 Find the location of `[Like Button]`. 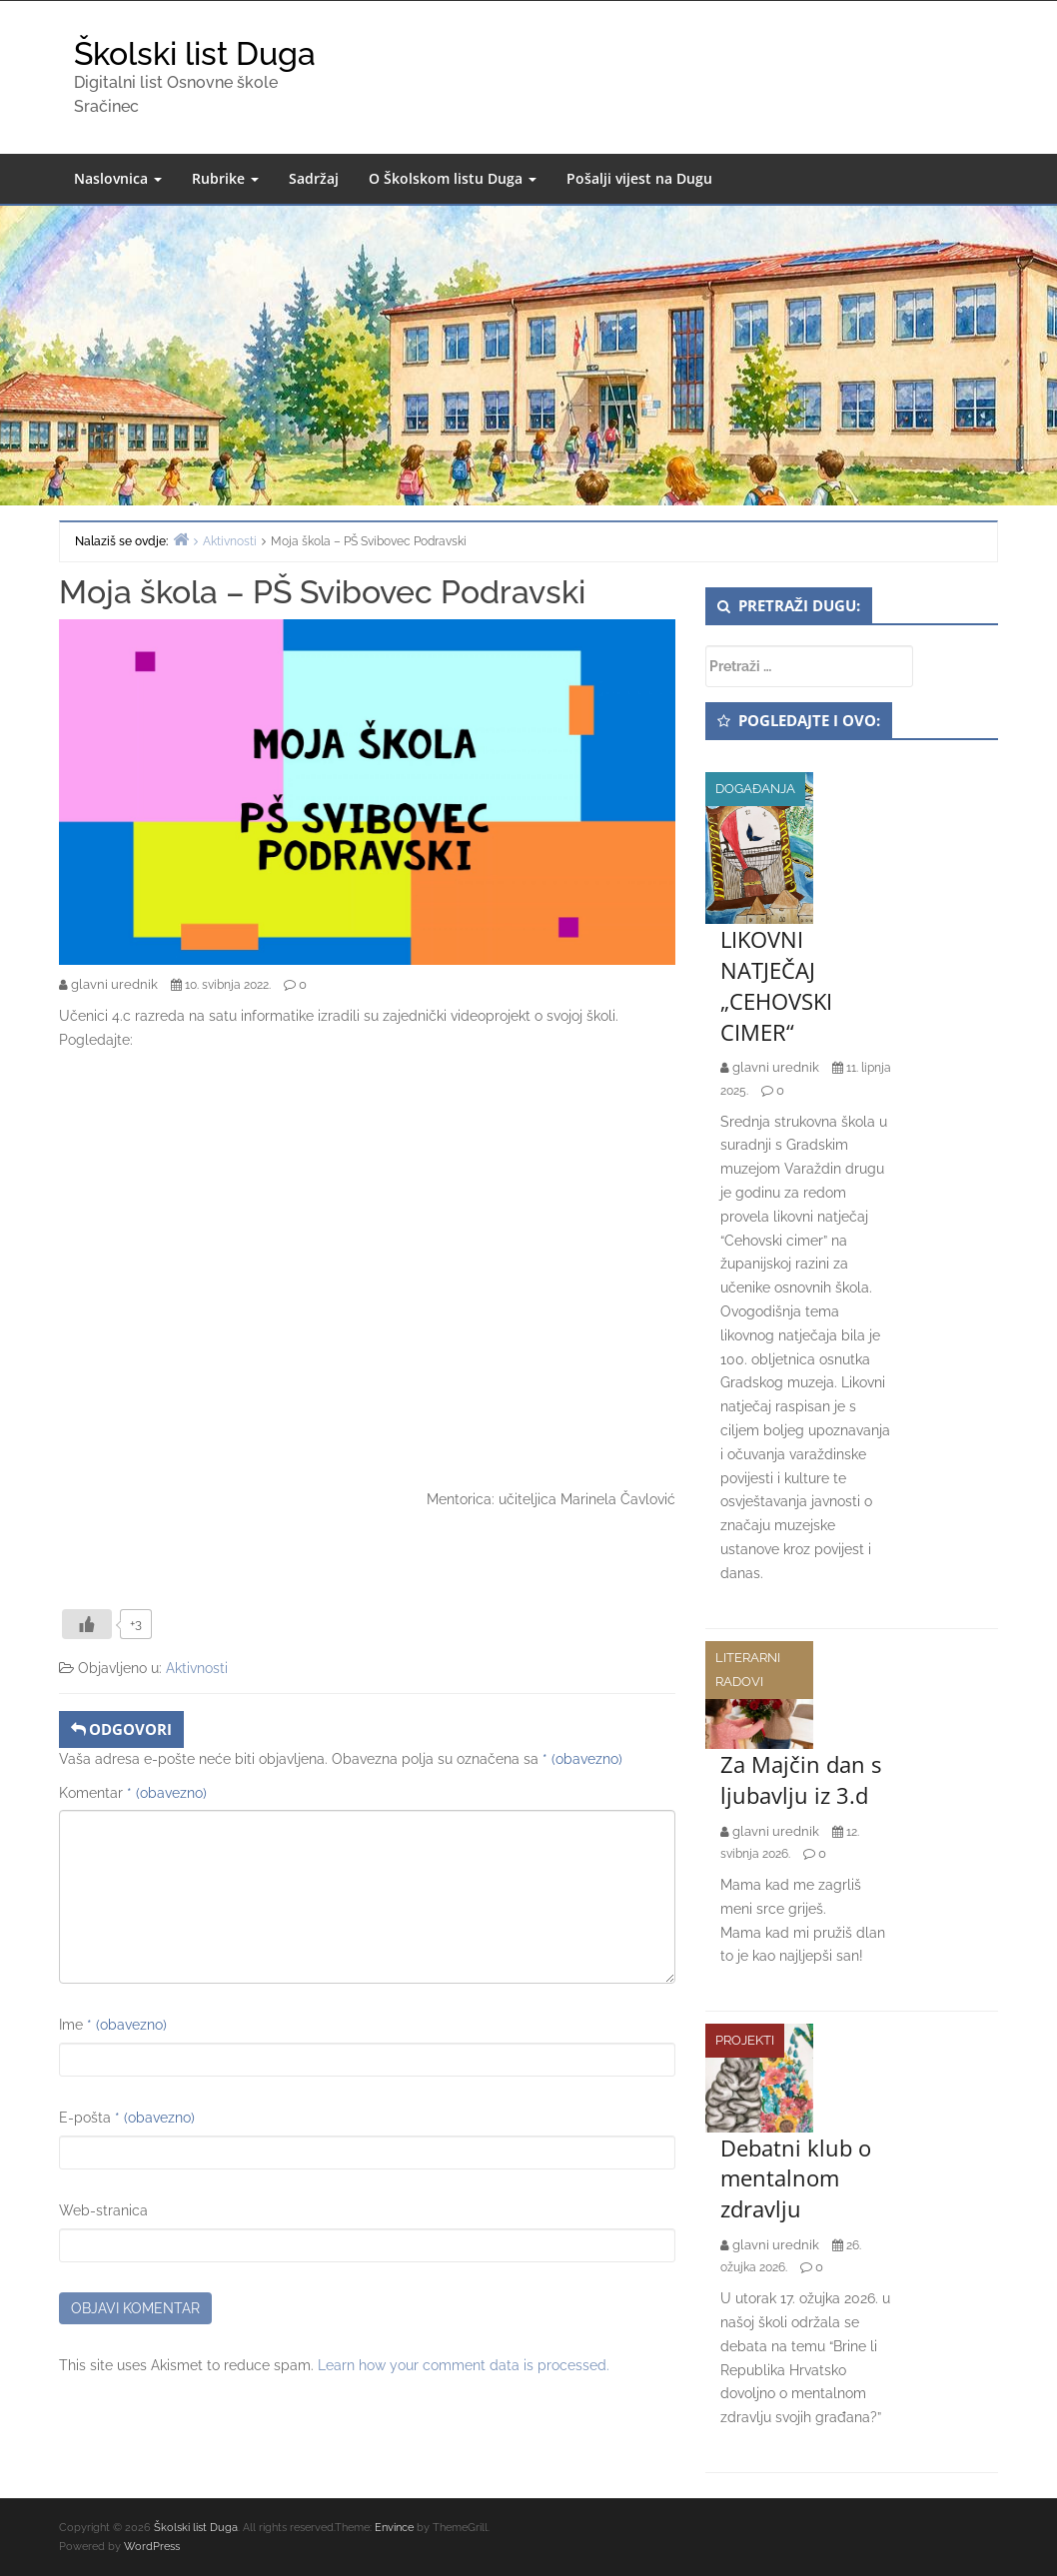

[Like Button] is located at coordinates (87, 1624).